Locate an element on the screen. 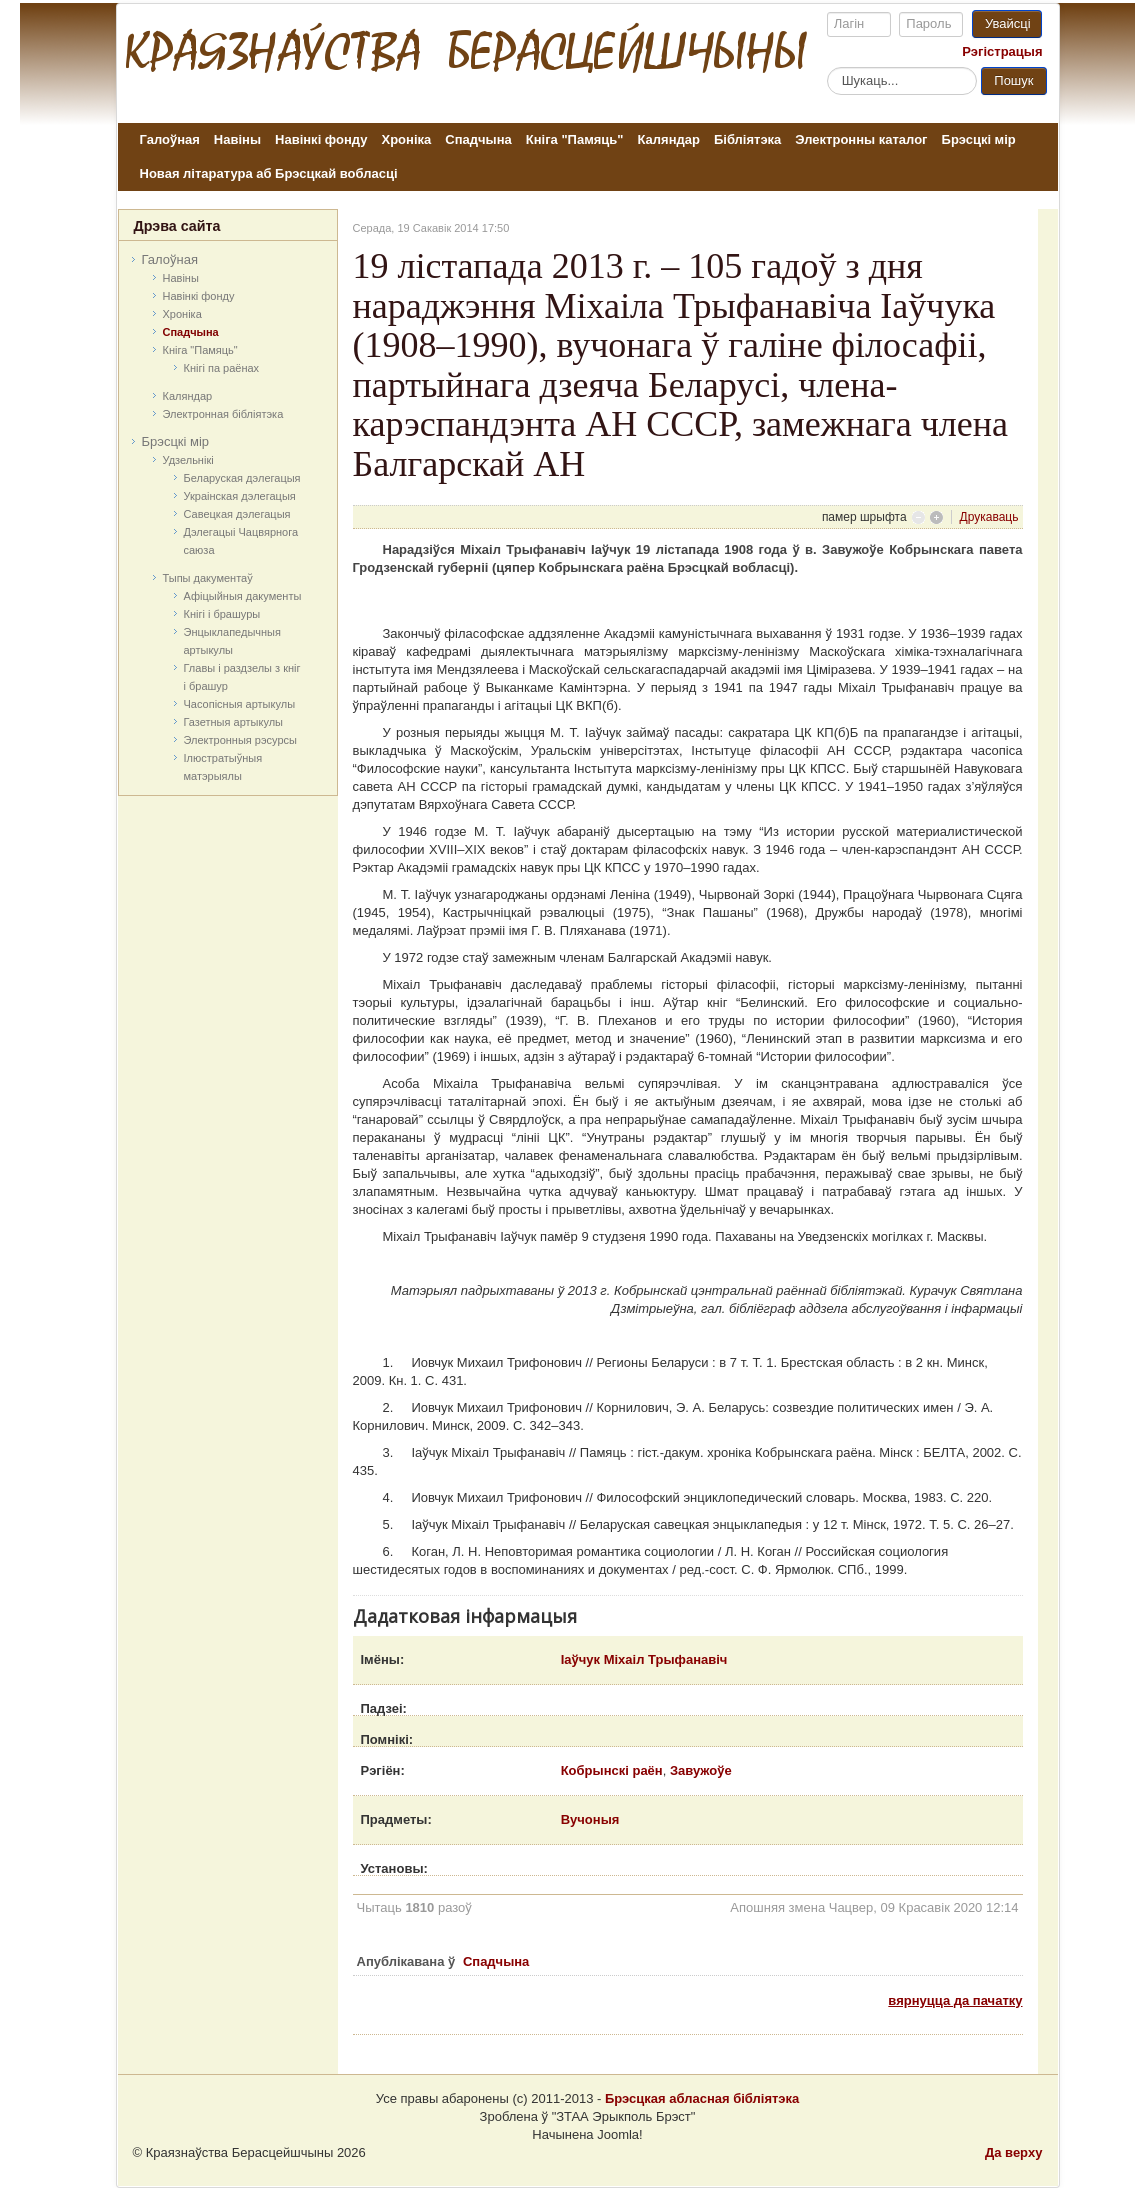 The width and height of the screenshot is (1135, 2188). Брэсцкі мір is located at coordinates (979, 139).